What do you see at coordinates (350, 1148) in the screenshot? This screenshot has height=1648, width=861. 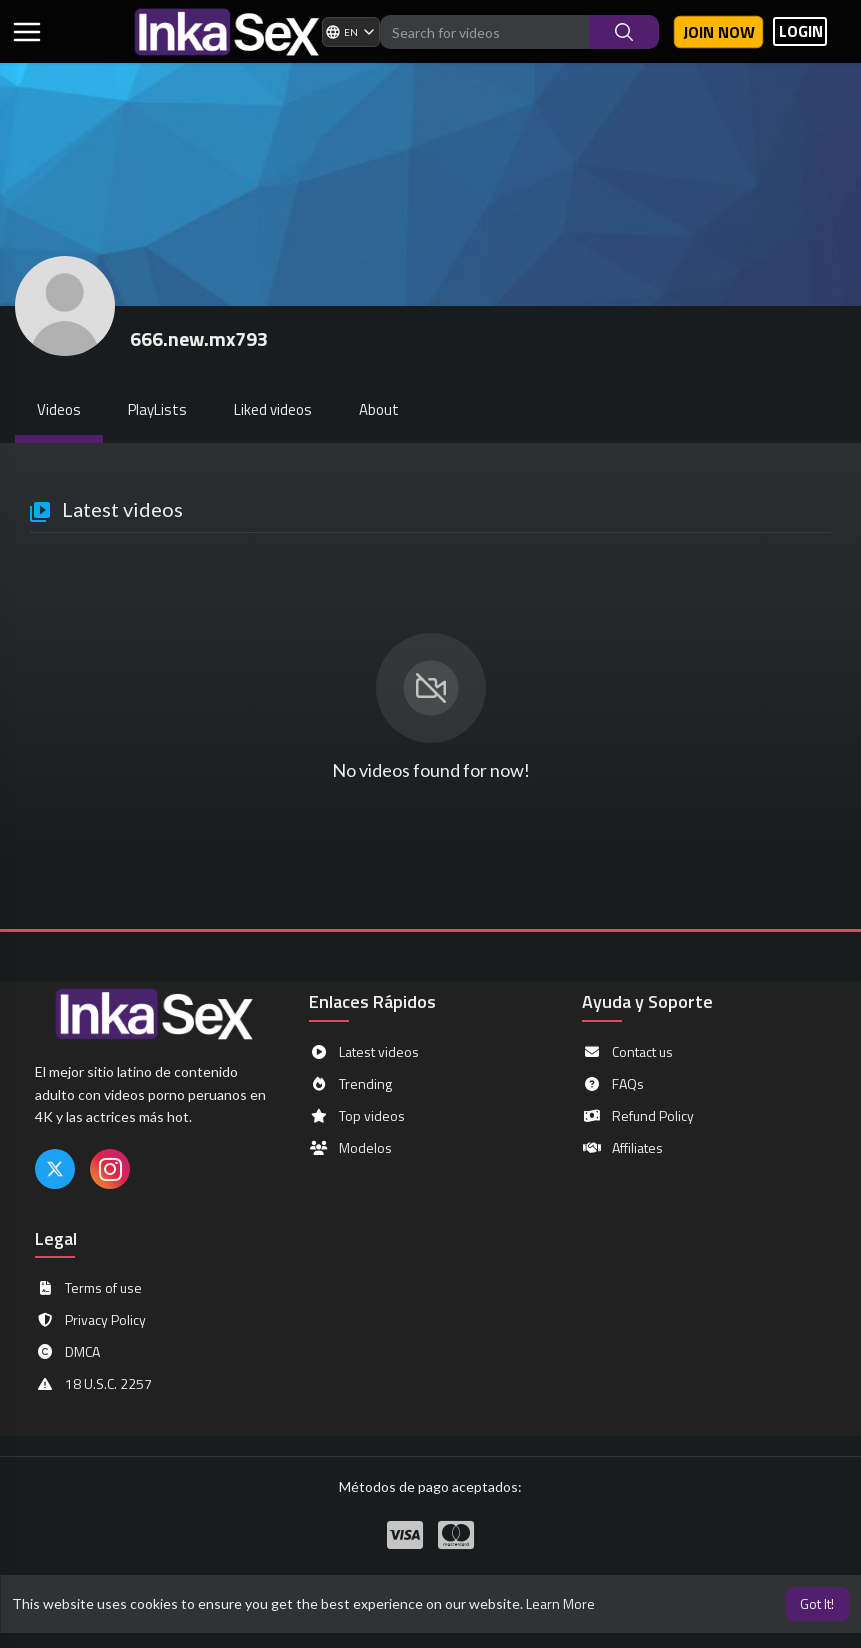 I see `Modelos` at bounding box center [350, 1148].